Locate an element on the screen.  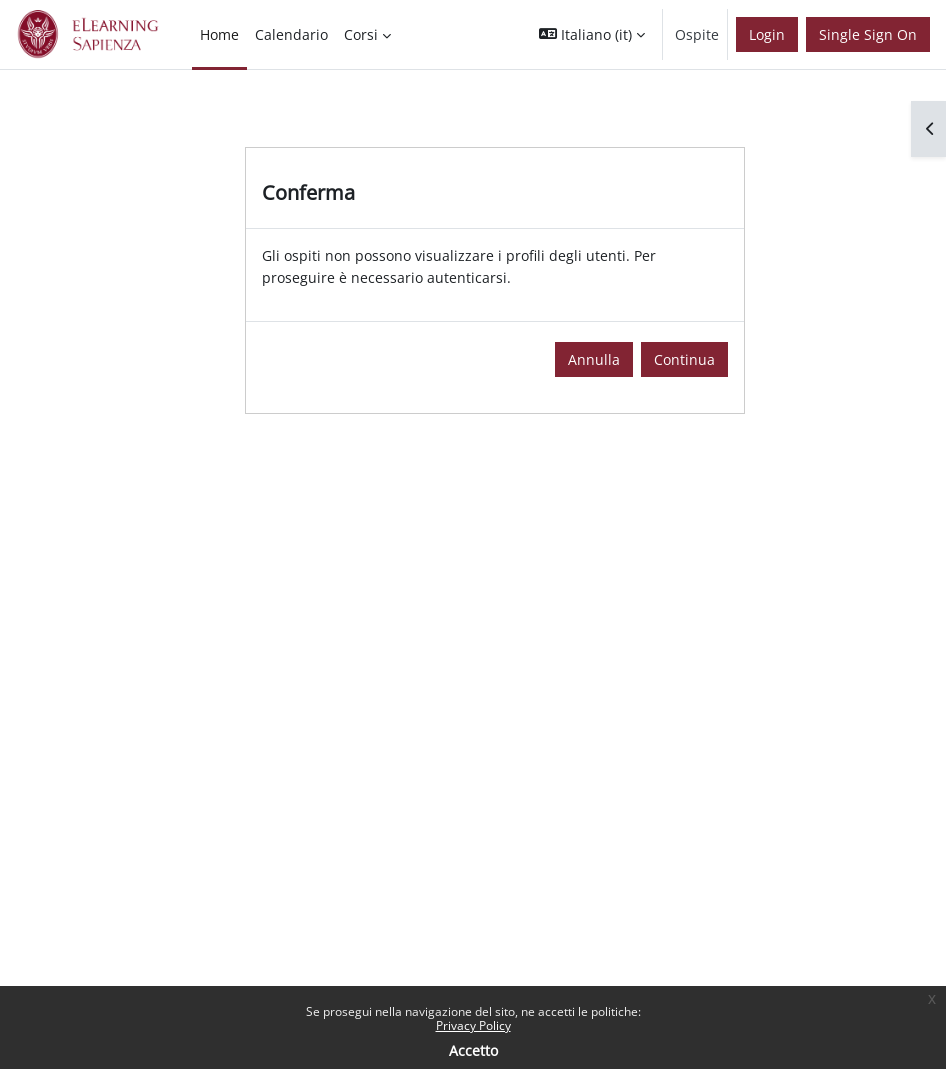
Accetto is located at coordinates (473, 1050).